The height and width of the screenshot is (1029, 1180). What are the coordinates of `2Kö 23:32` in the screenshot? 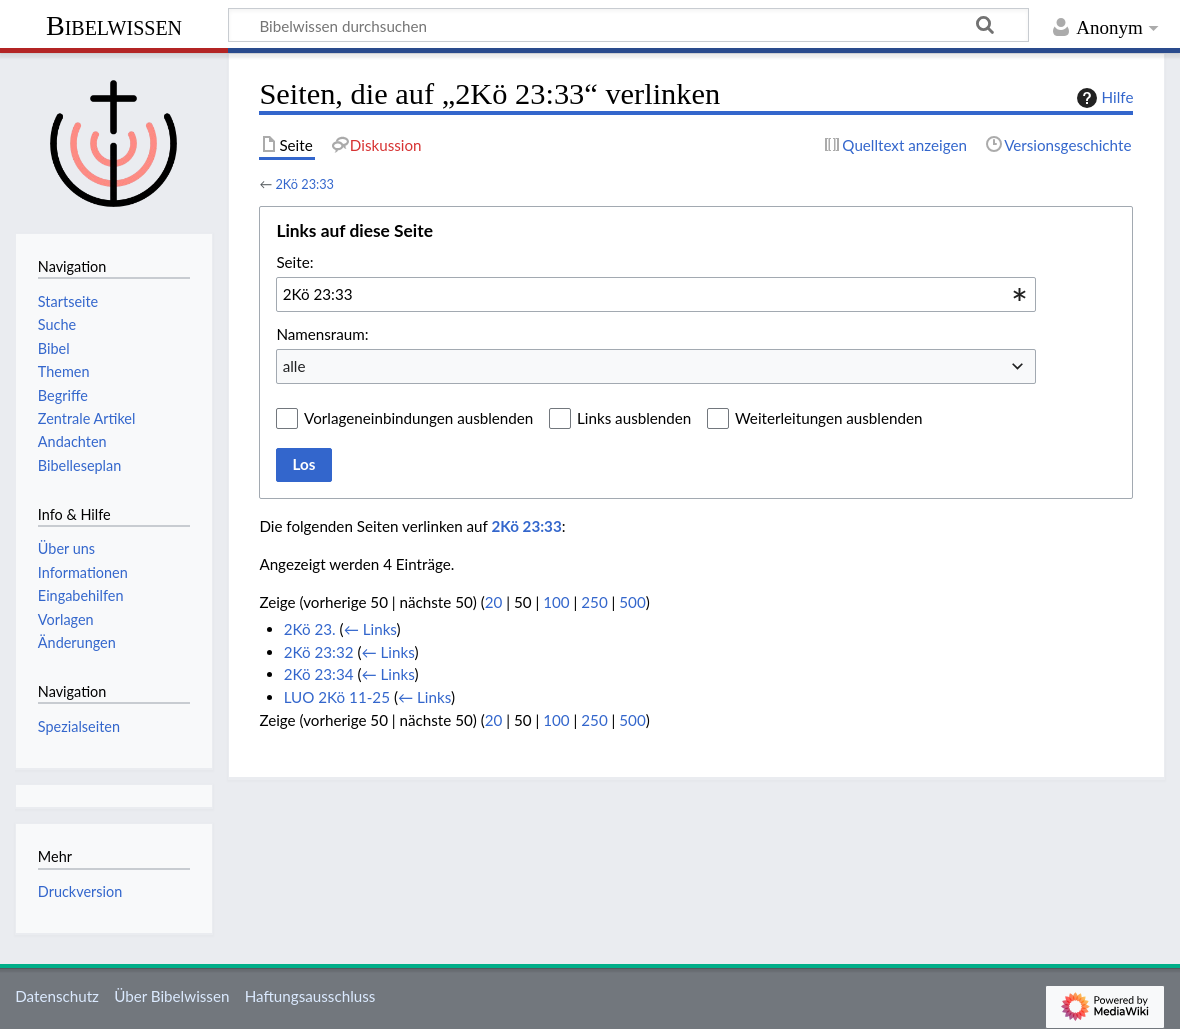 It's located at (319, 652).